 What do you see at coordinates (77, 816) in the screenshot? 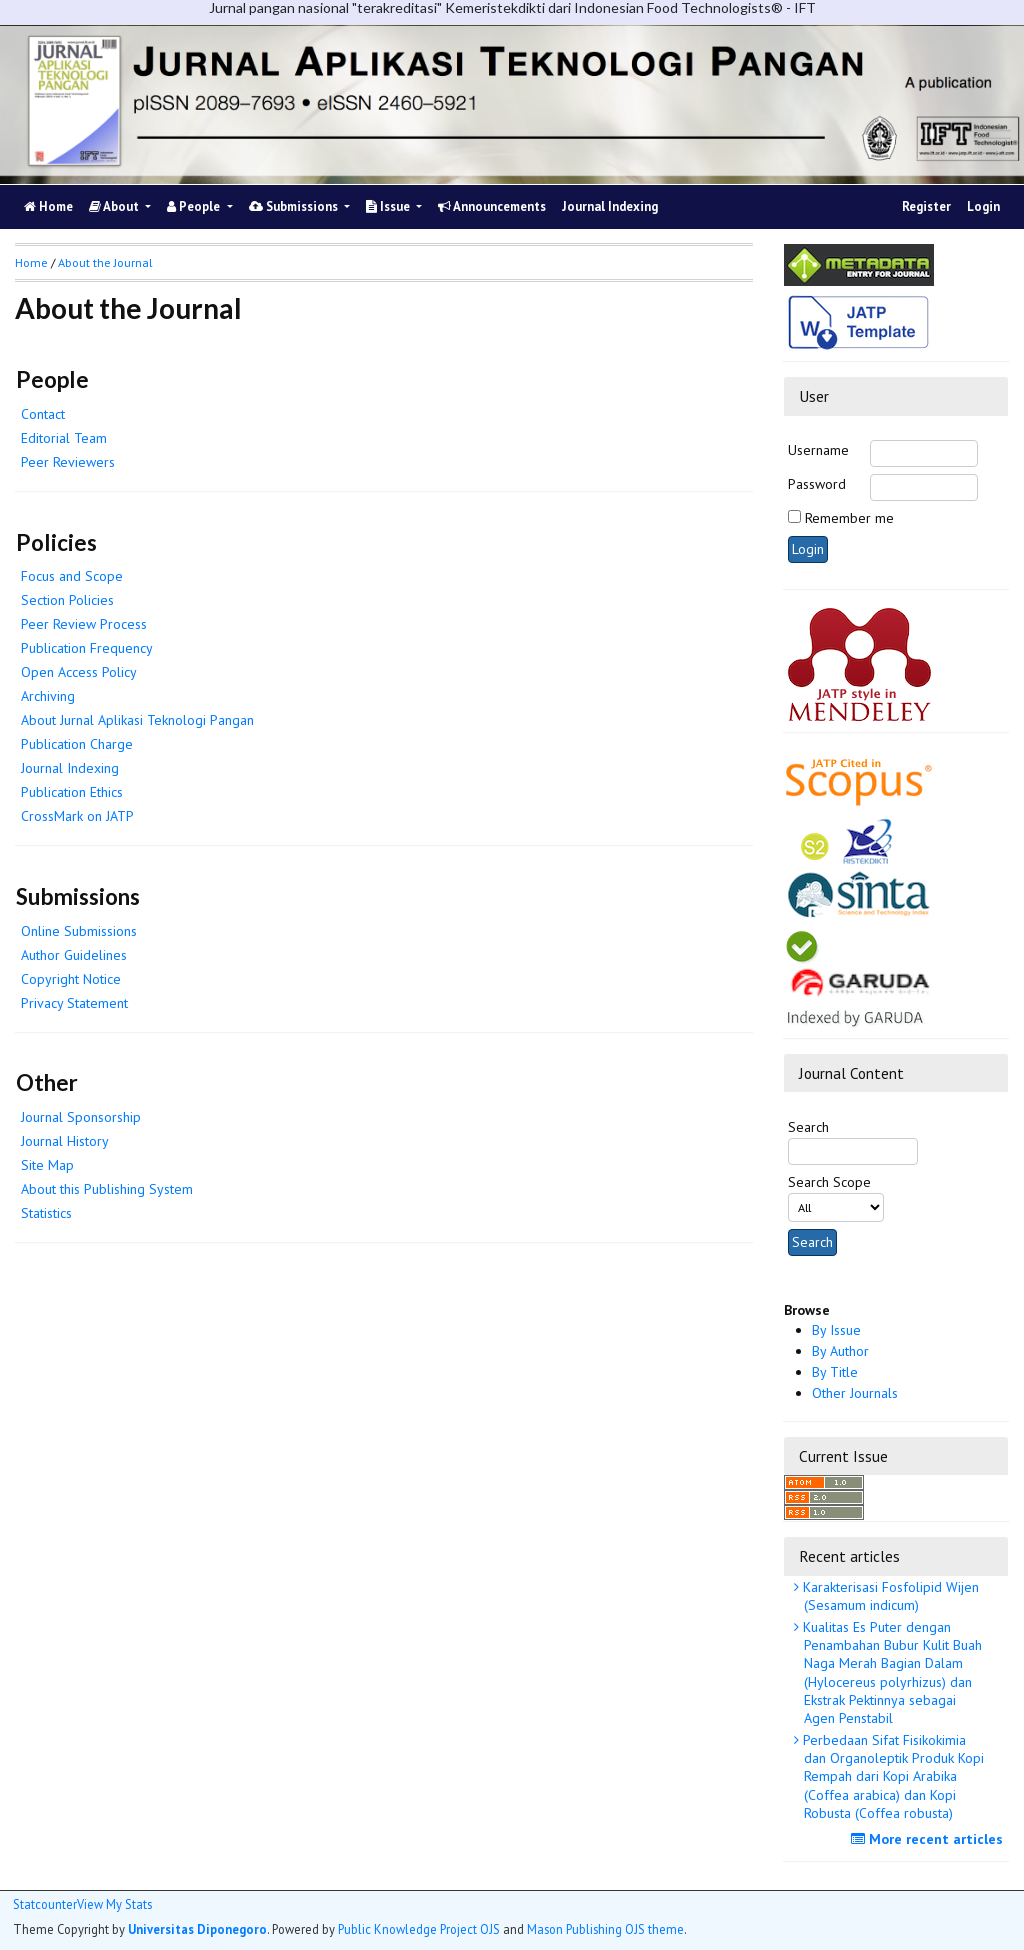
I see `CrossMark on JATP` at bounding box center [77, 816].